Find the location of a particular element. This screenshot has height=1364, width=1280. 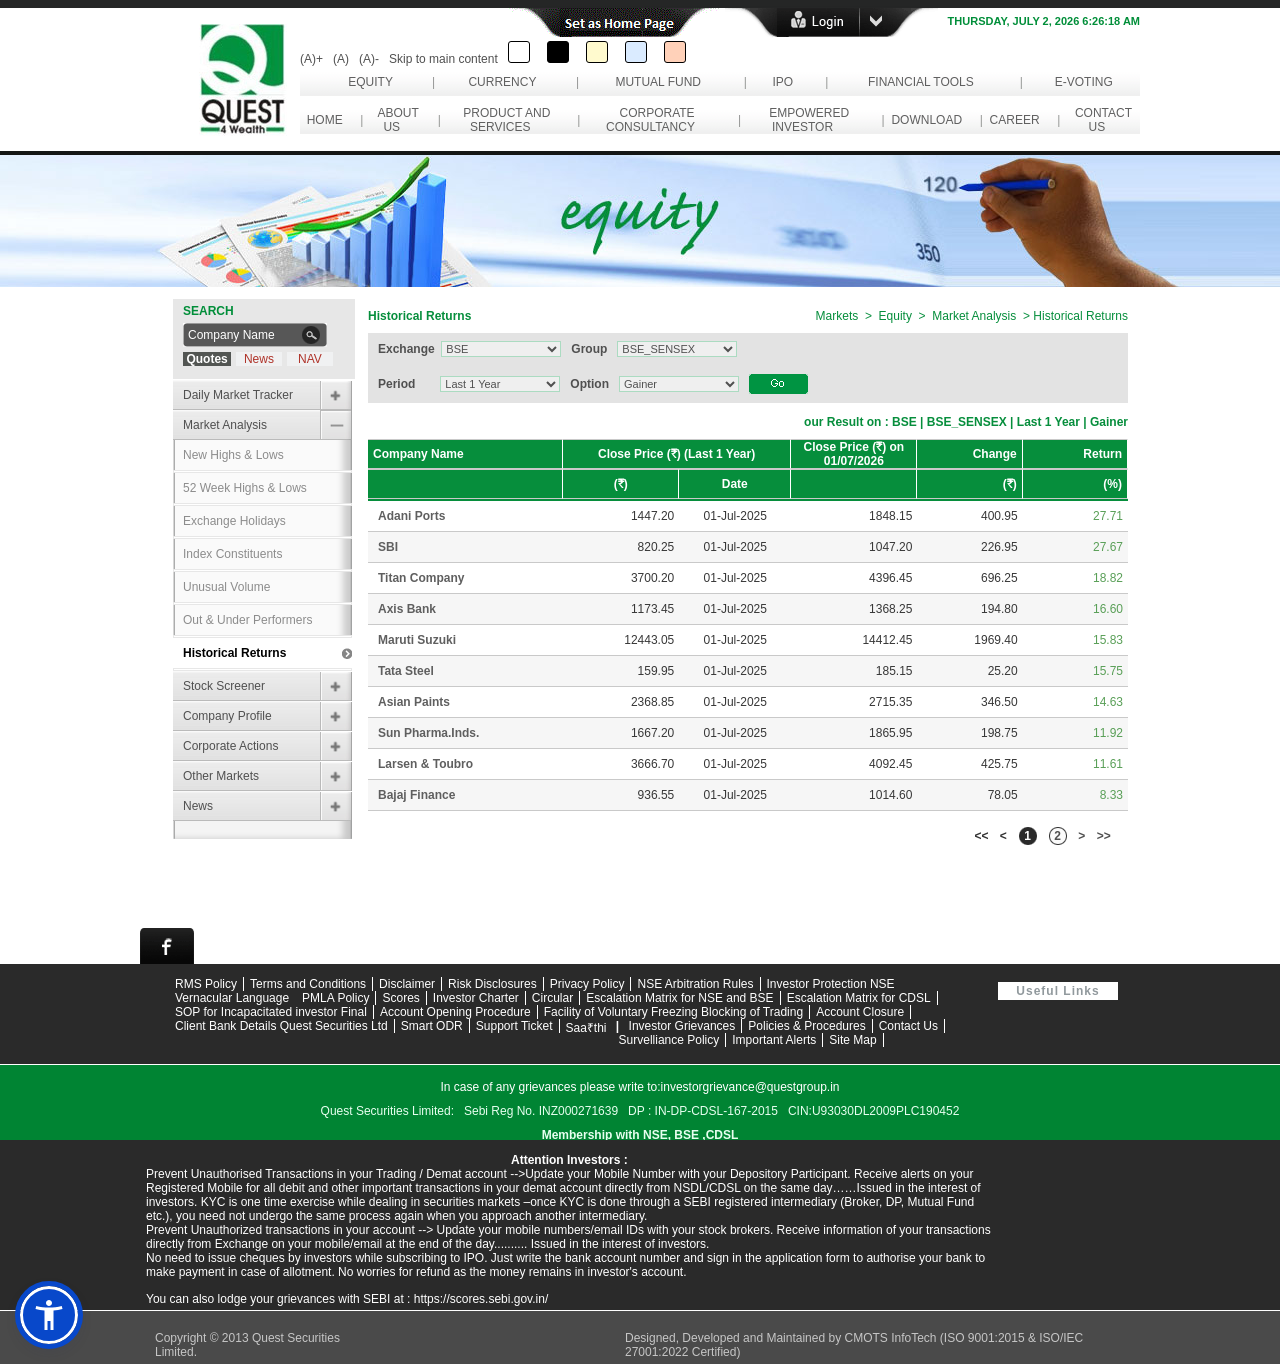

Empowered Investor is located at coordinates (806, 120).